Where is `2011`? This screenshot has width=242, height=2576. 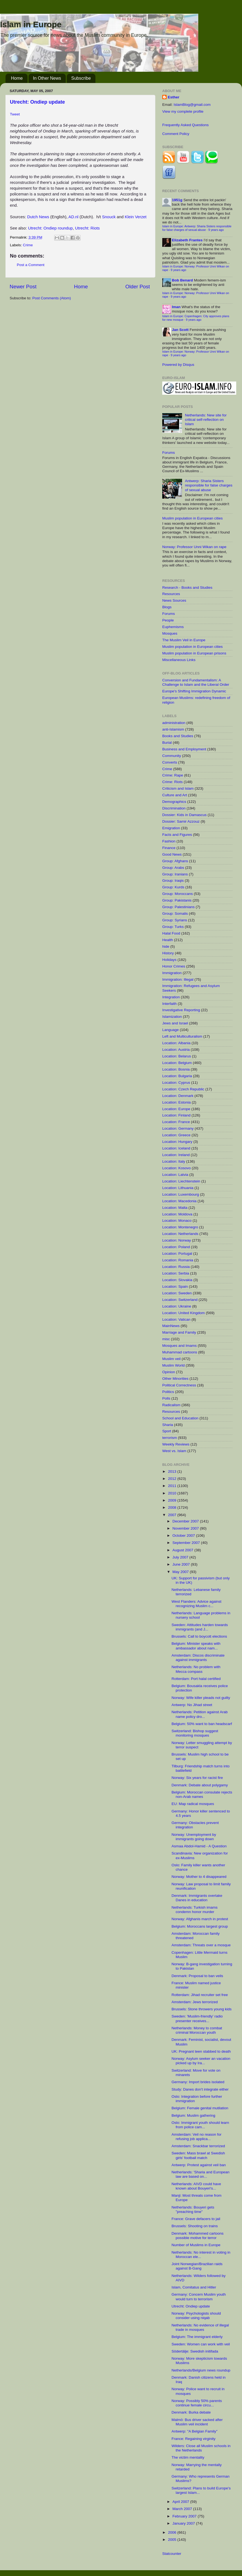
2011 is located at coordinates (172, 1486).